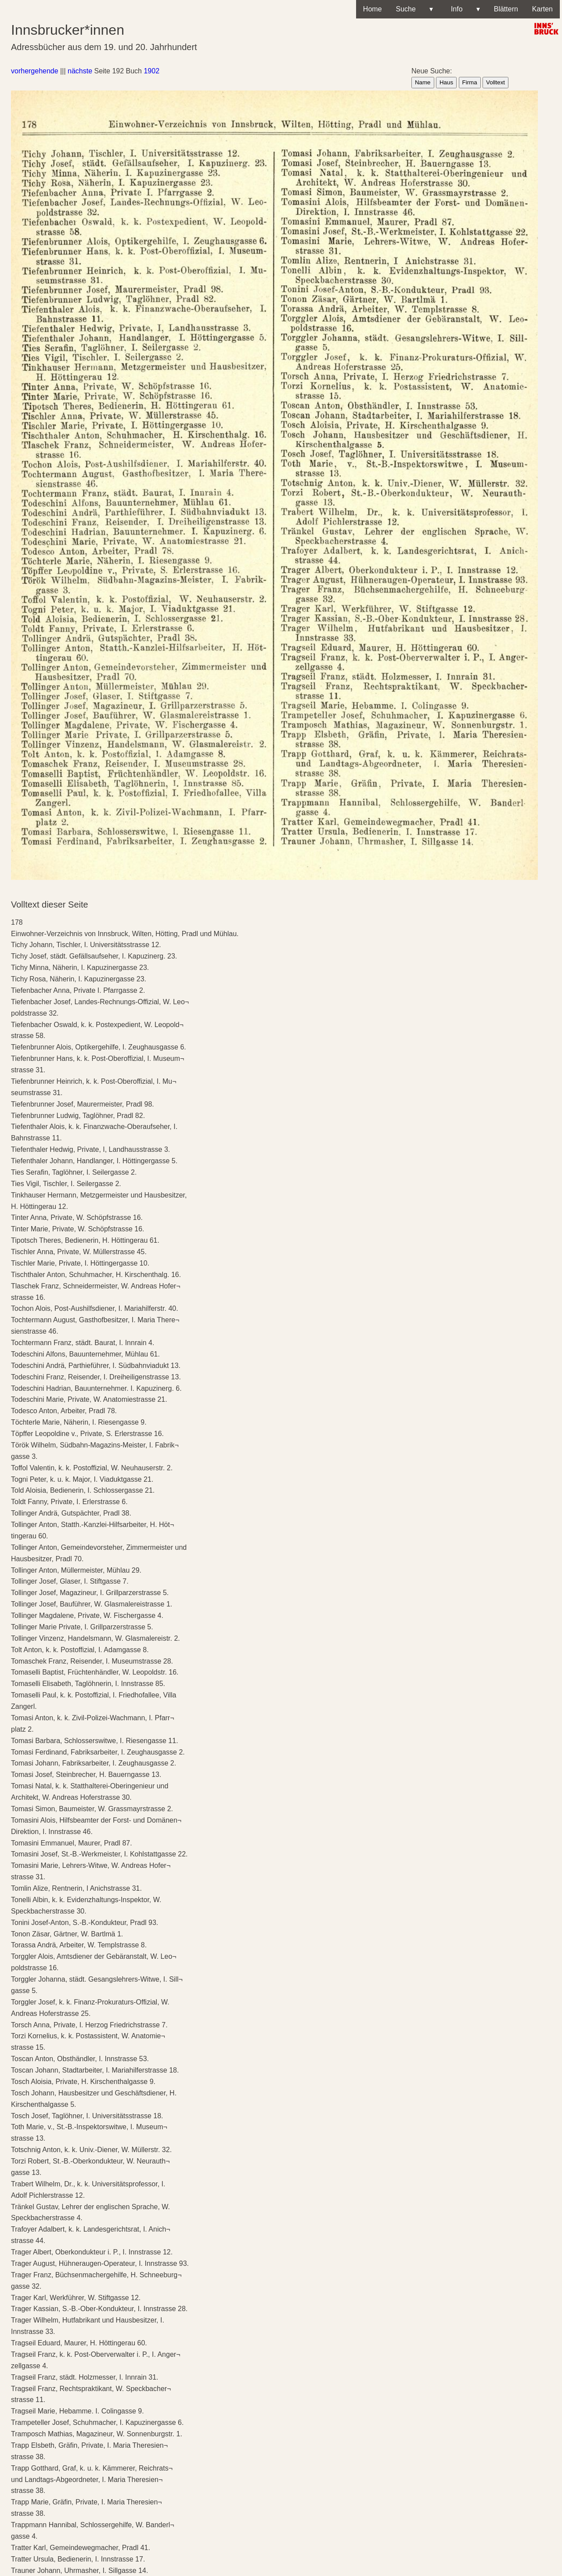 The height and width of the screenshot is (2576, 562). Describe the element at coordinates (506, 9) in the screenshot. I see `Blättern` at that location.